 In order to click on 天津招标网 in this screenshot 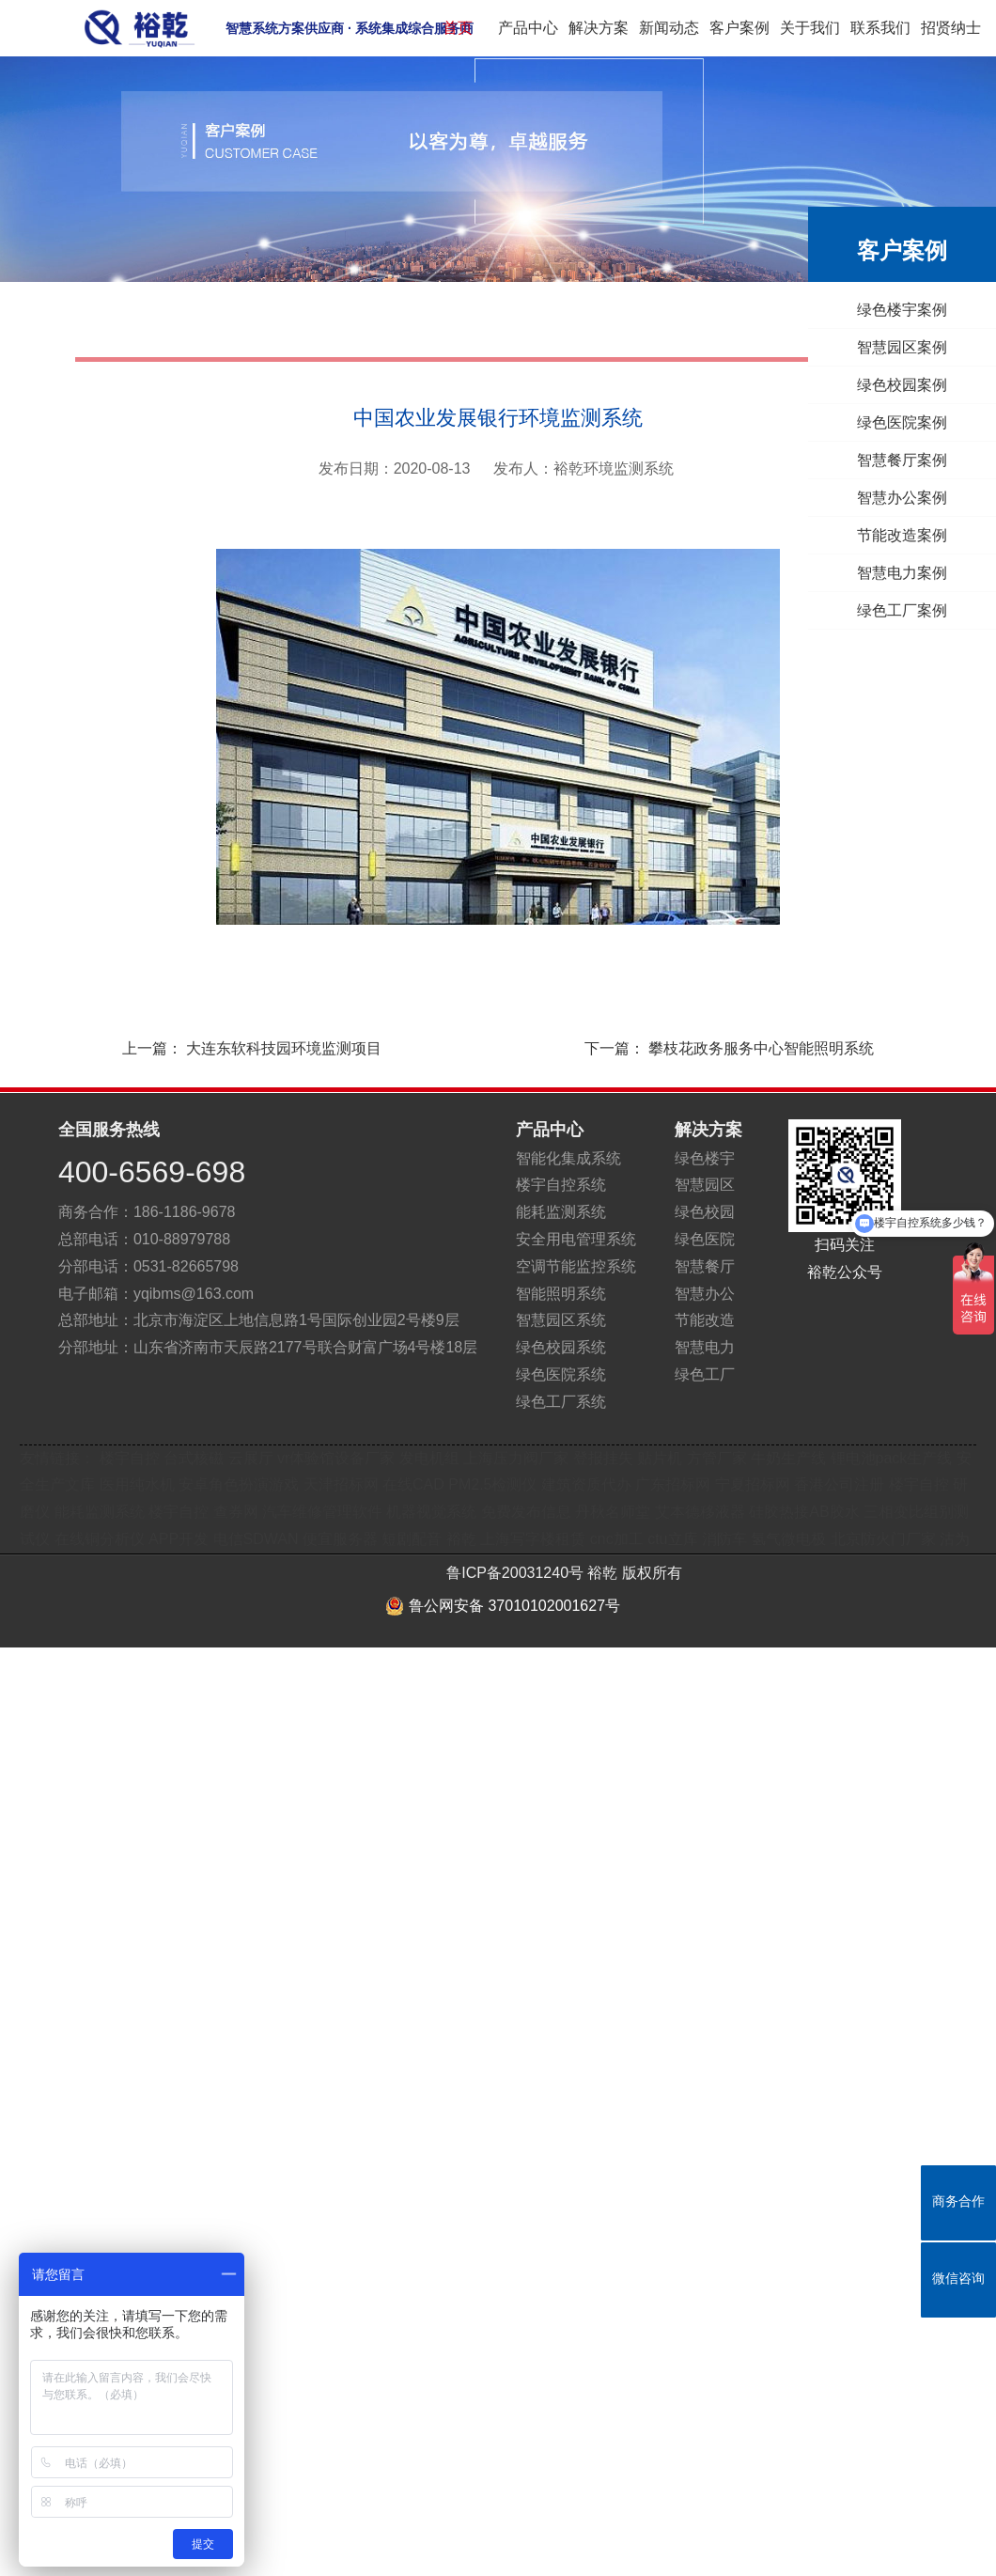, I will do `click(341, 1484)`.